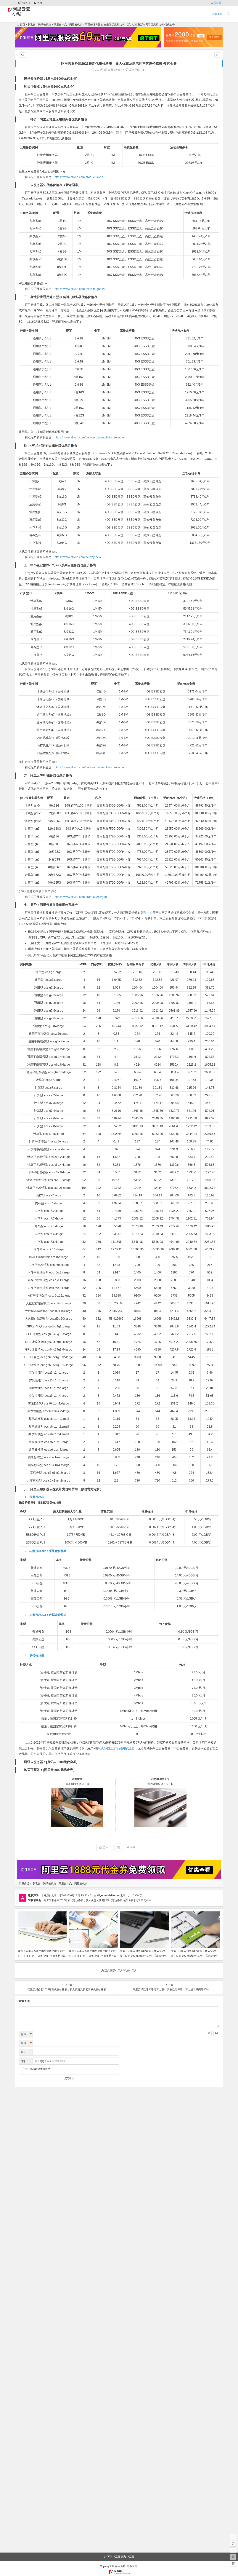 The height and width of the screenshot is (2576, 238). Describe the element at coordinates (38, 585) in the screenshot. I see `六代云服务器最新价格图.png` at that location.